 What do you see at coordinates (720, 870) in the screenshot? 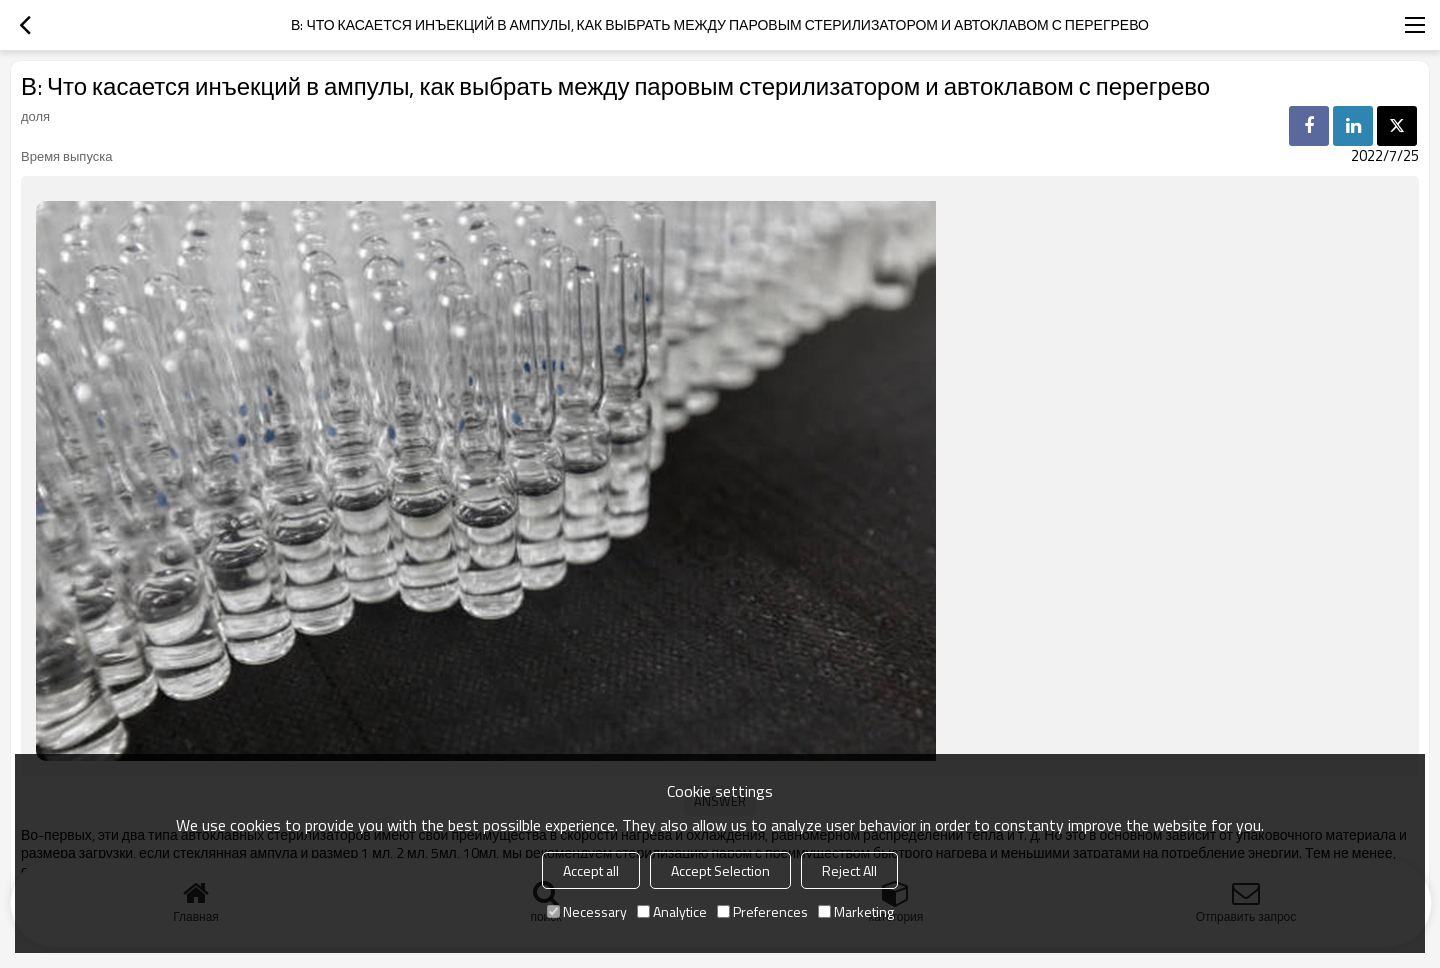
I see `Accept Selection` at bounding box center [720, 870].